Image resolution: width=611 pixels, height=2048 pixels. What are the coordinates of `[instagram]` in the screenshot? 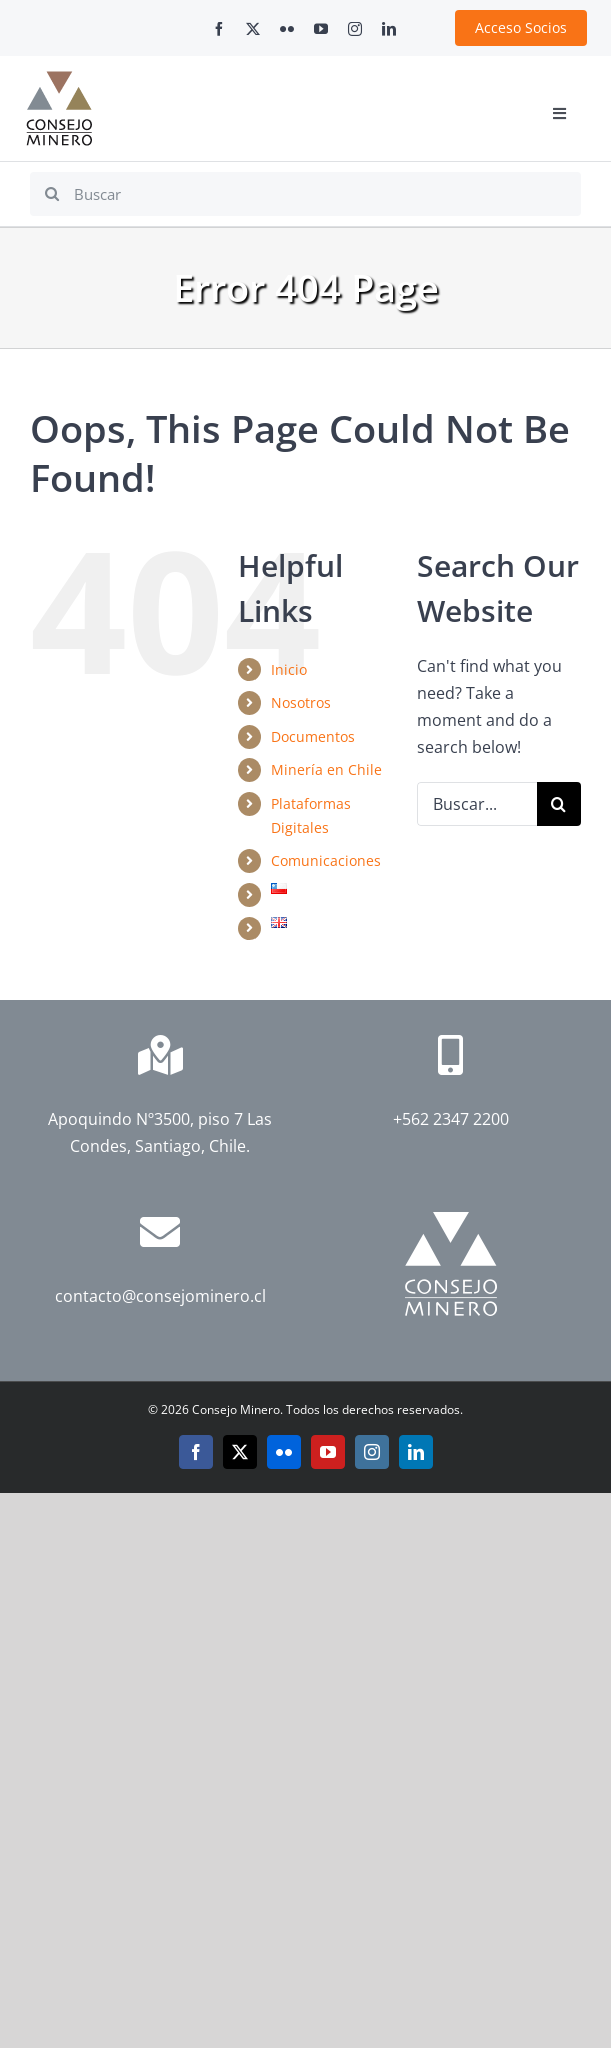 It's located at (355, 29).